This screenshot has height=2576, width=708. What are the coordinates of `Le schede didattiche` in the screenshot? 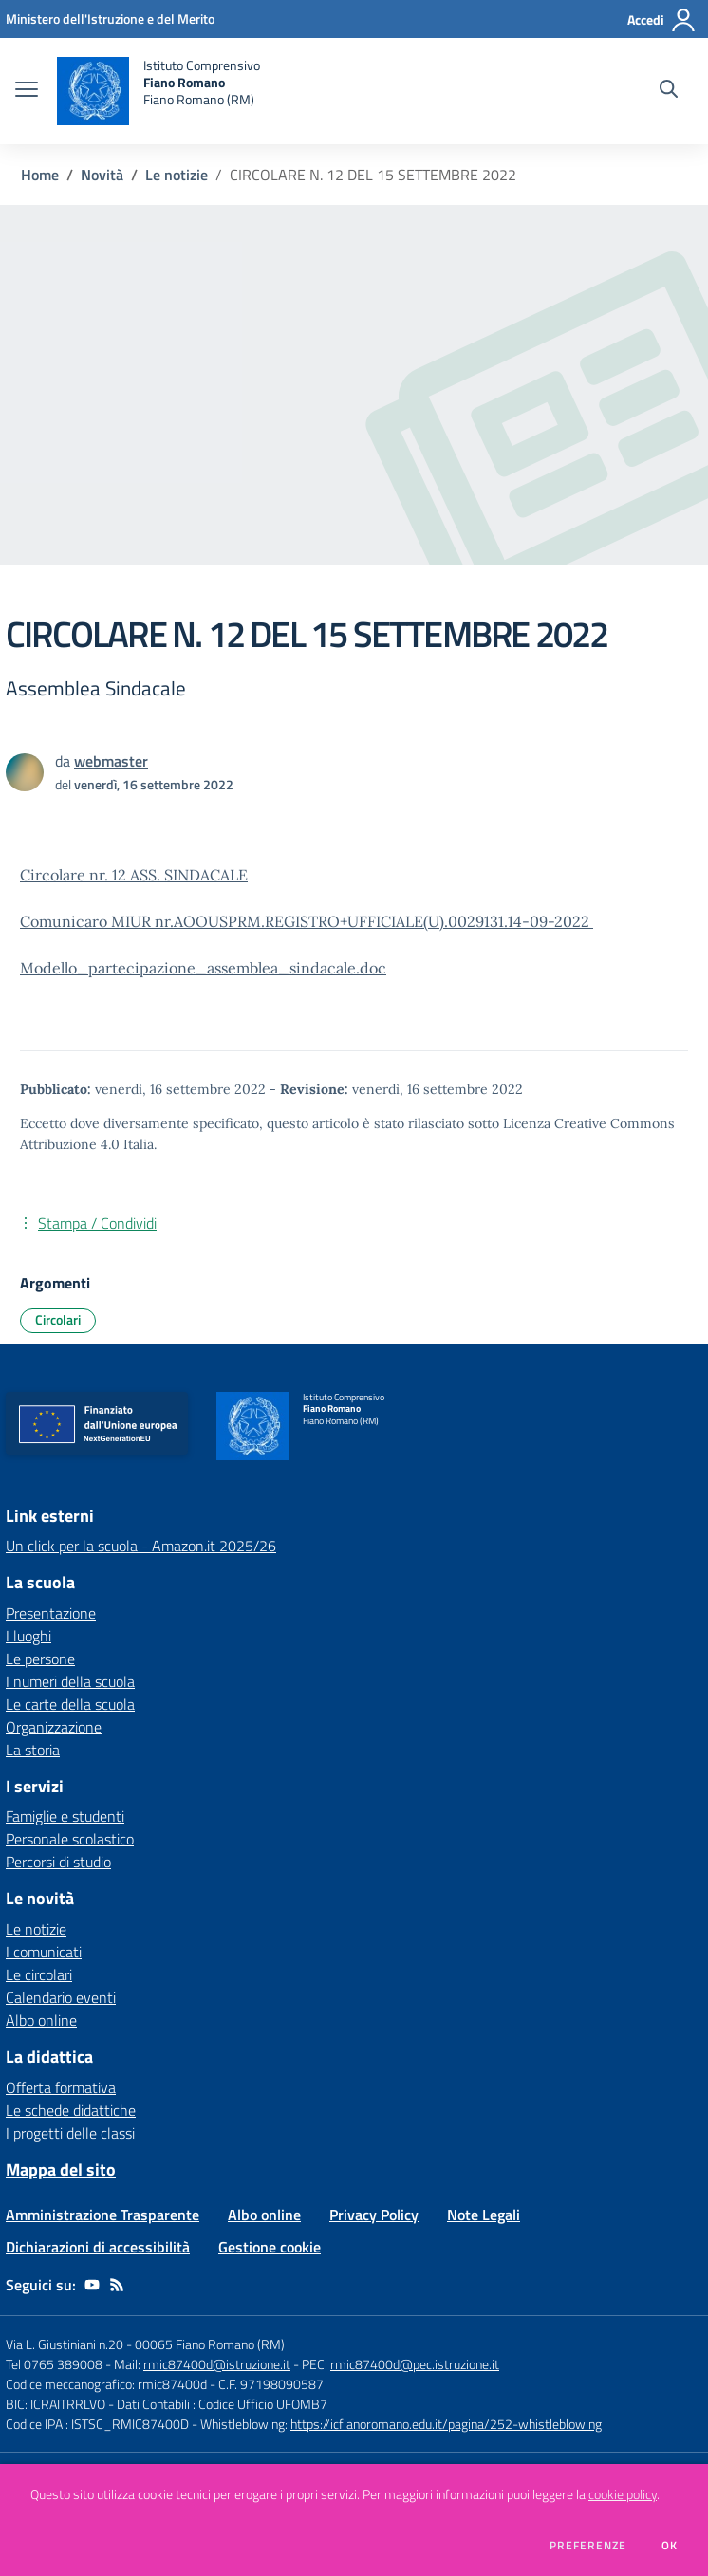 It's located at (71, 2110).